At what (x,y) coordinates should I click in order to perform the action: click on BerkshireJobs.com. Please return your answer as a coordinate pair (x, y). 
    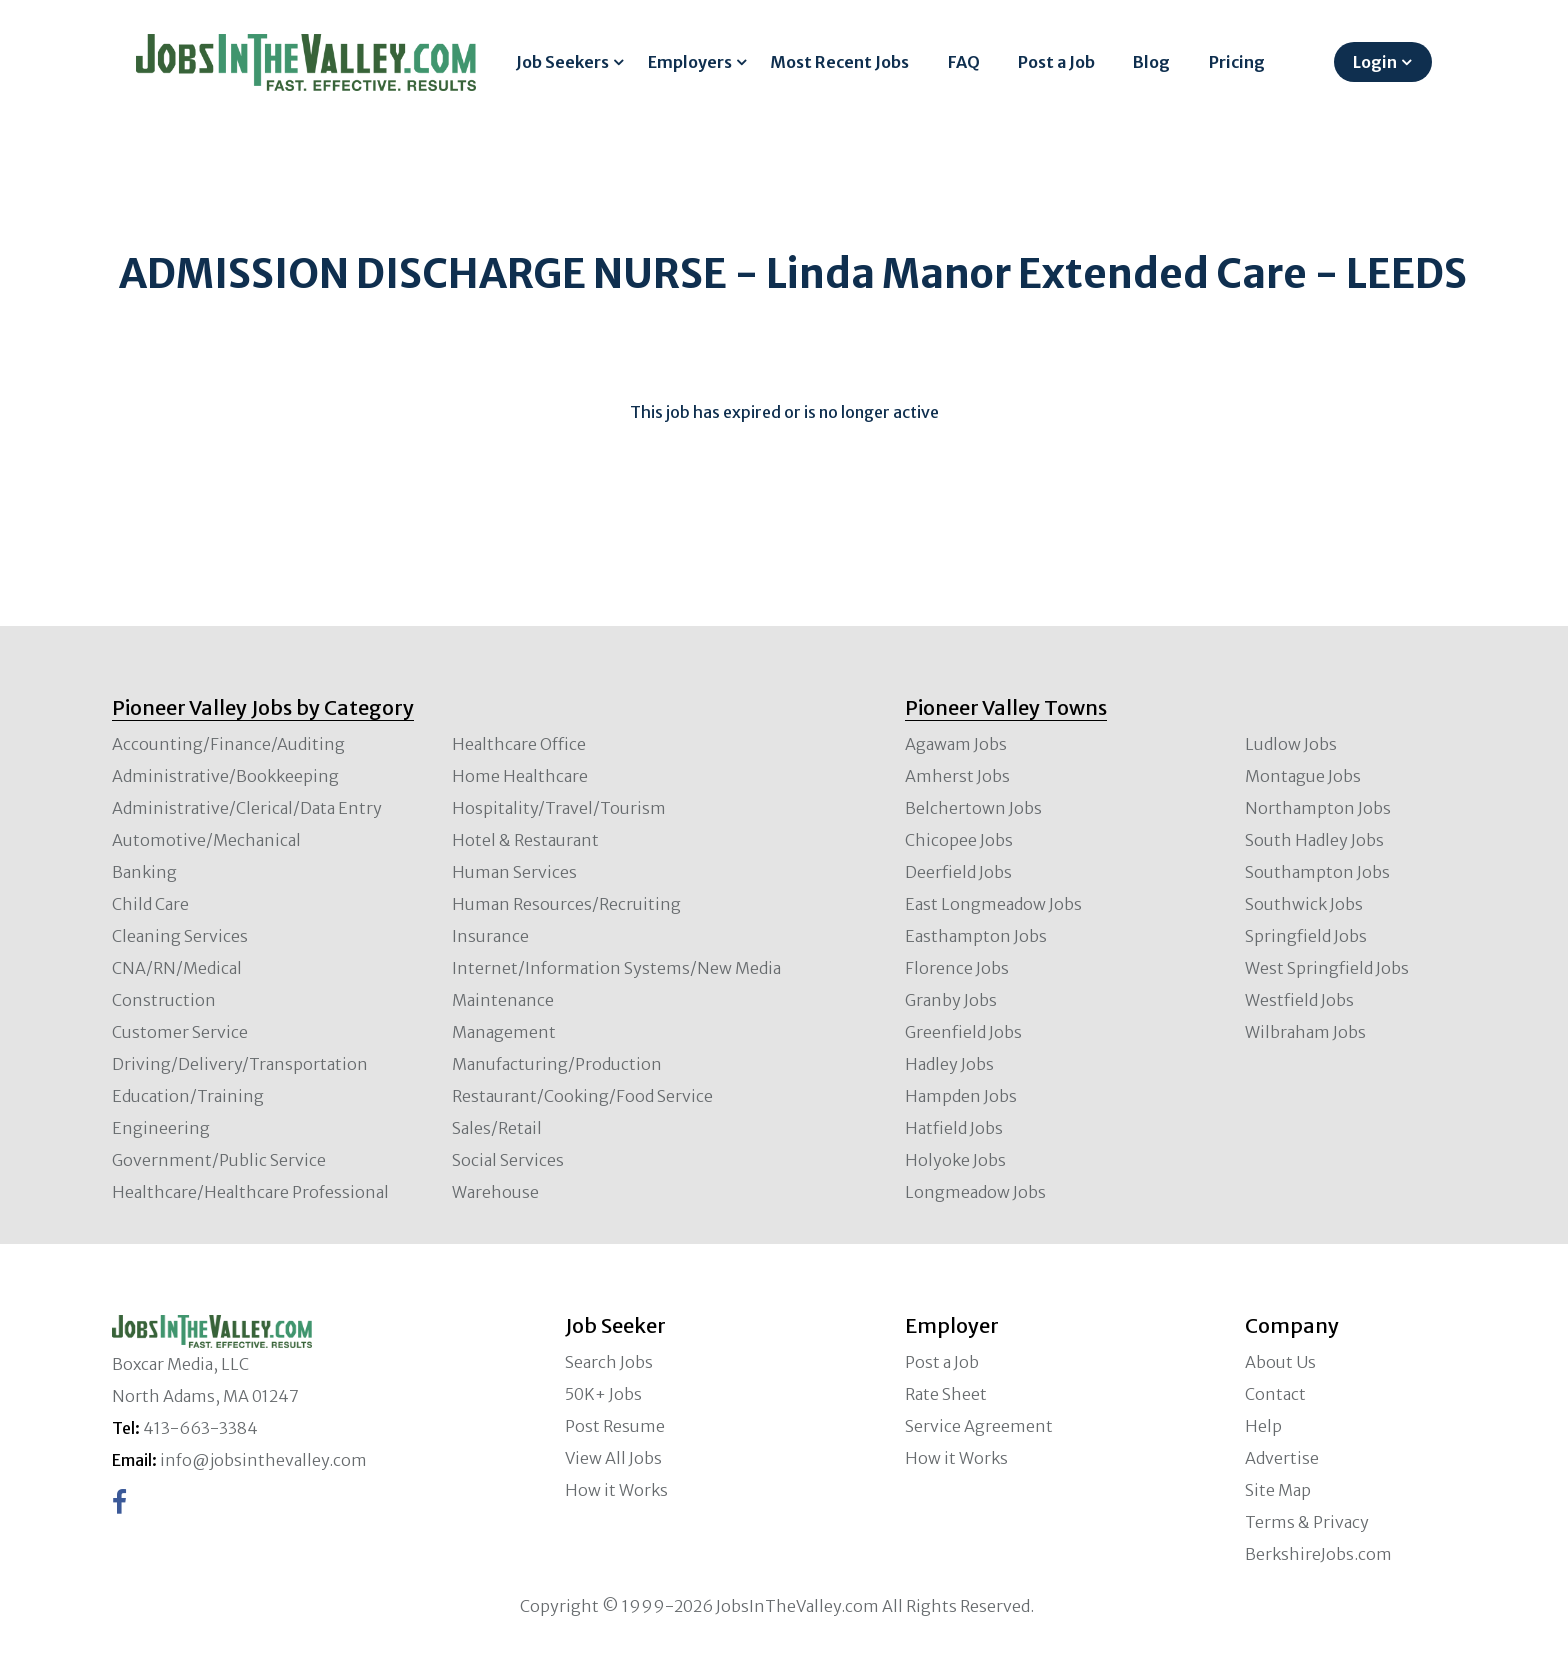
    Looking at the image, I should click on (1318, 1554).